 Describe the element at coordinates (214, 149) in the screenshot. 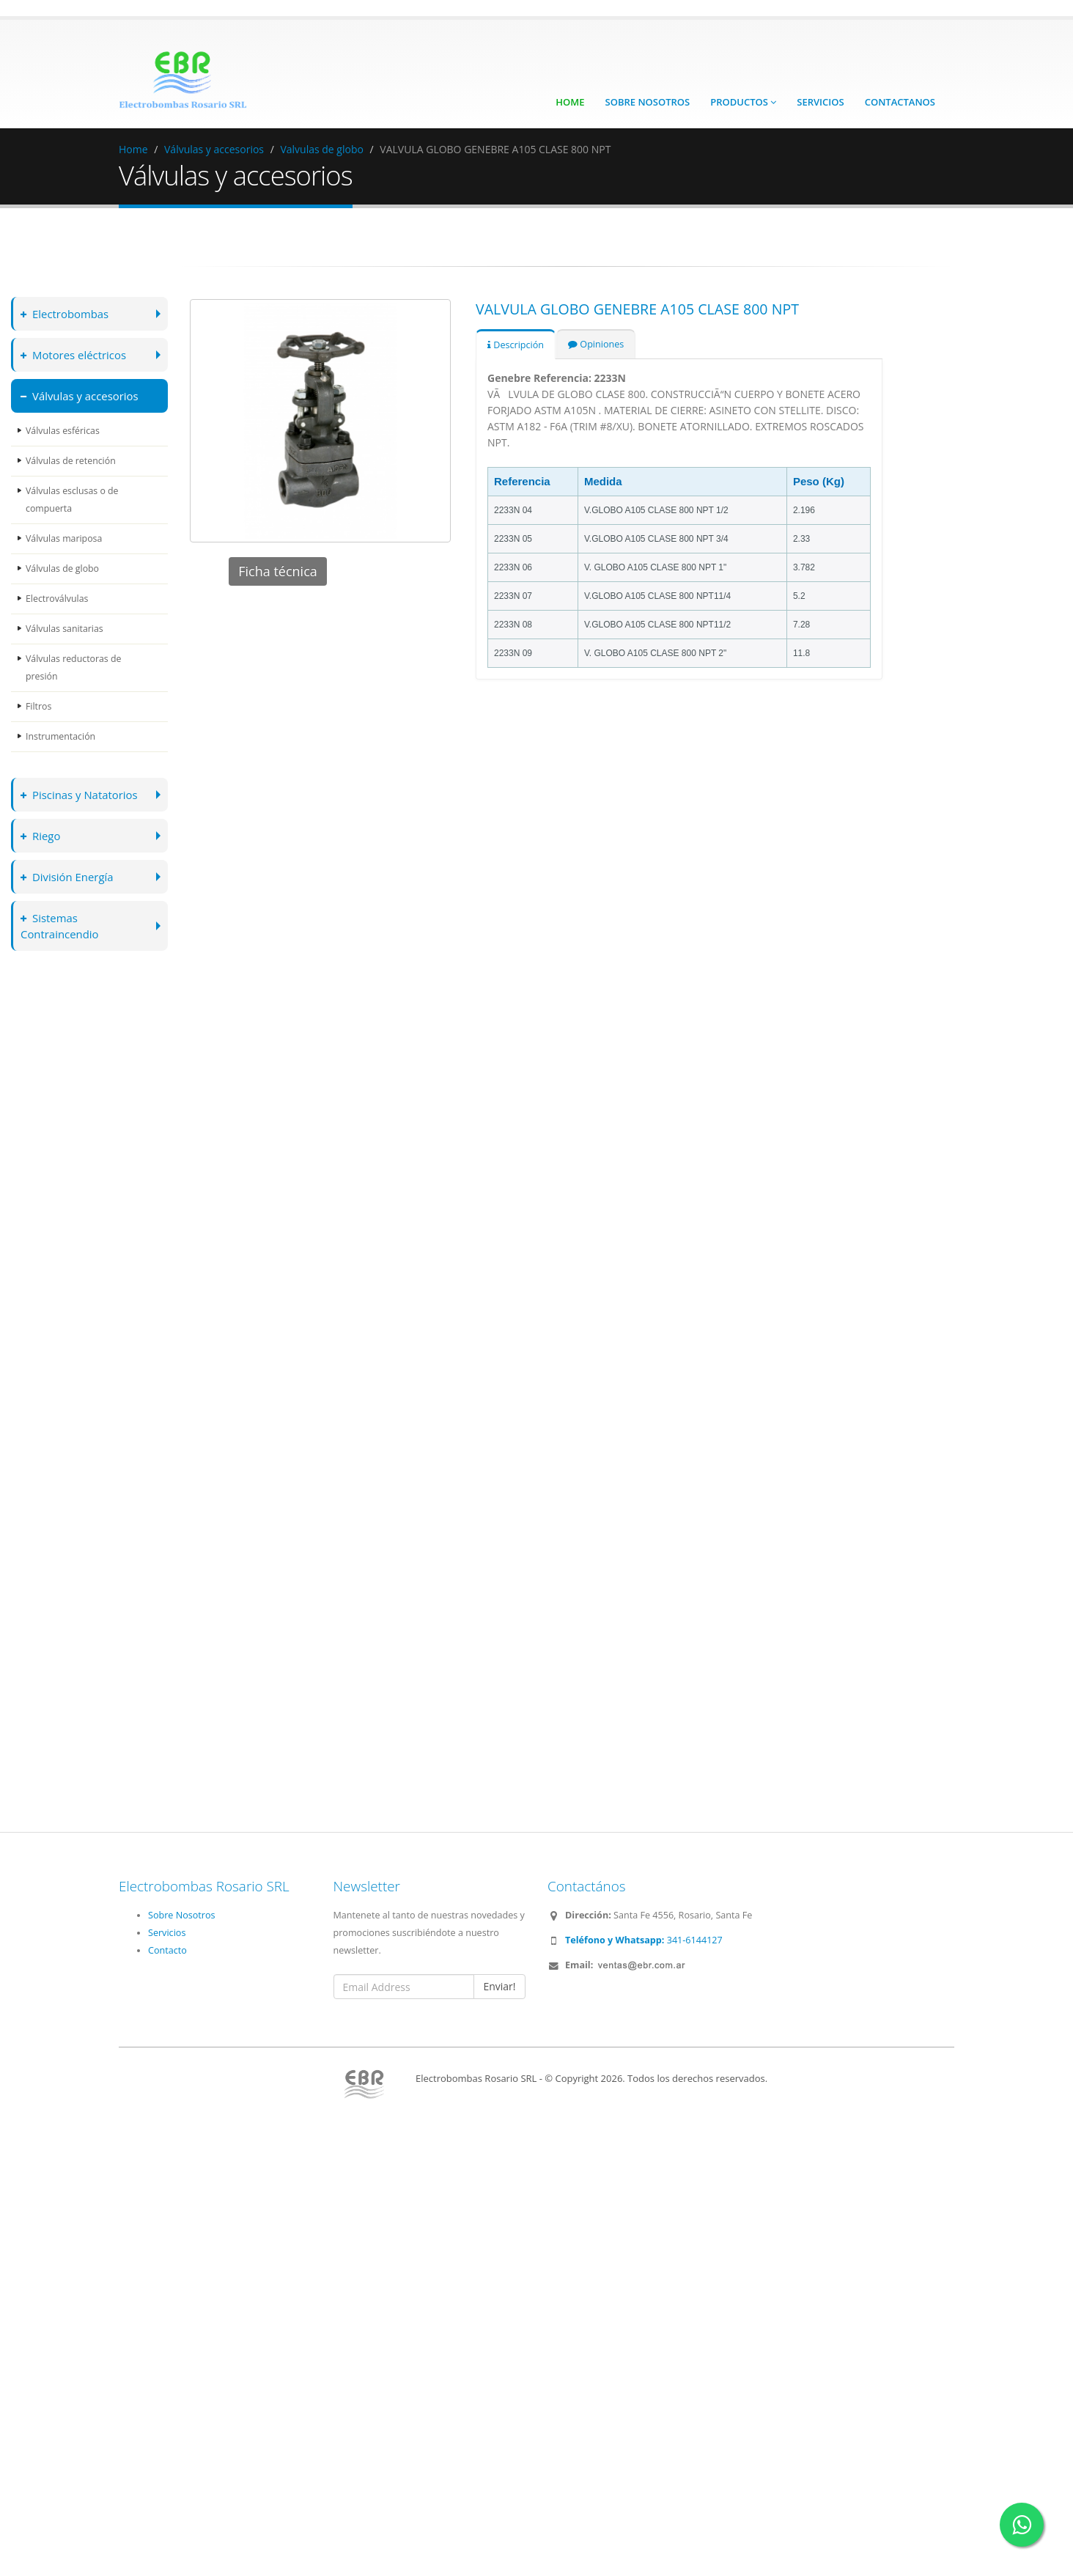

I see `Válvulas y accesorios` at that location.